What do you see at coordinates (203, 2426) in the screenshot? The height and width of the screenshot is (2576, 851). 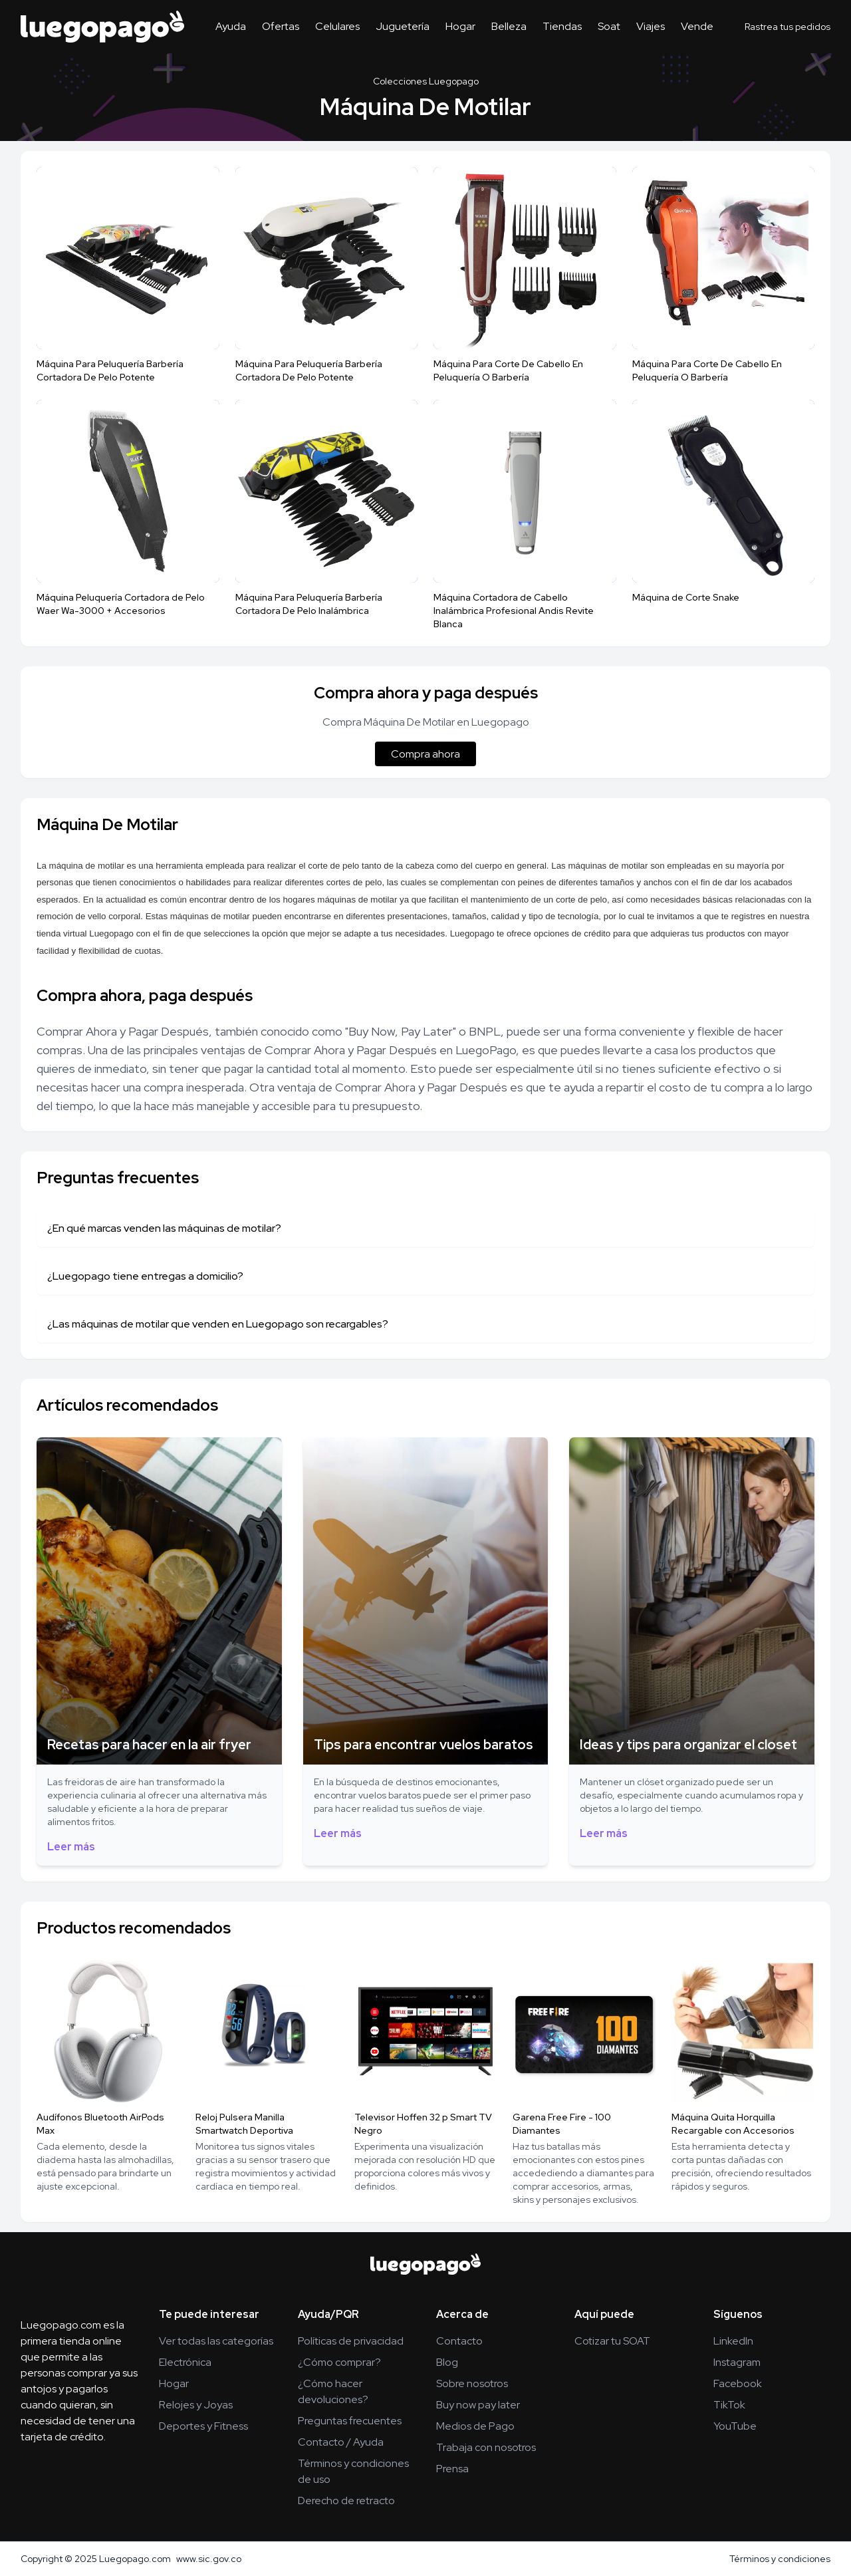 I see `Deportes y Fitness` at bounding box center [203, 2426].